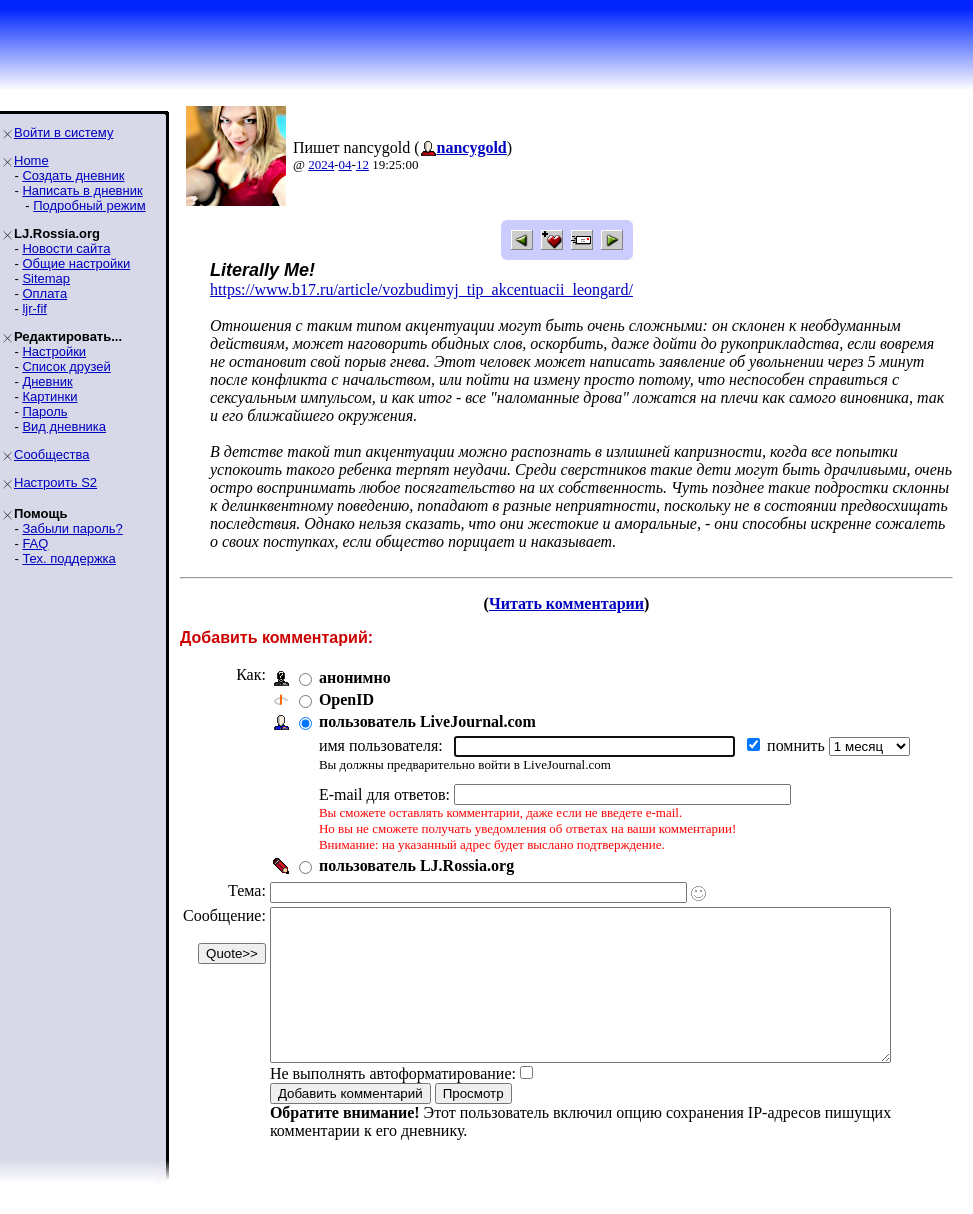 Image resolution: width=973 pixels, height=1214 pixels. What do you see at coordinates (82, 190) in the screenshot?
I see `Написать в дневник` at bounding box center [82, 190].